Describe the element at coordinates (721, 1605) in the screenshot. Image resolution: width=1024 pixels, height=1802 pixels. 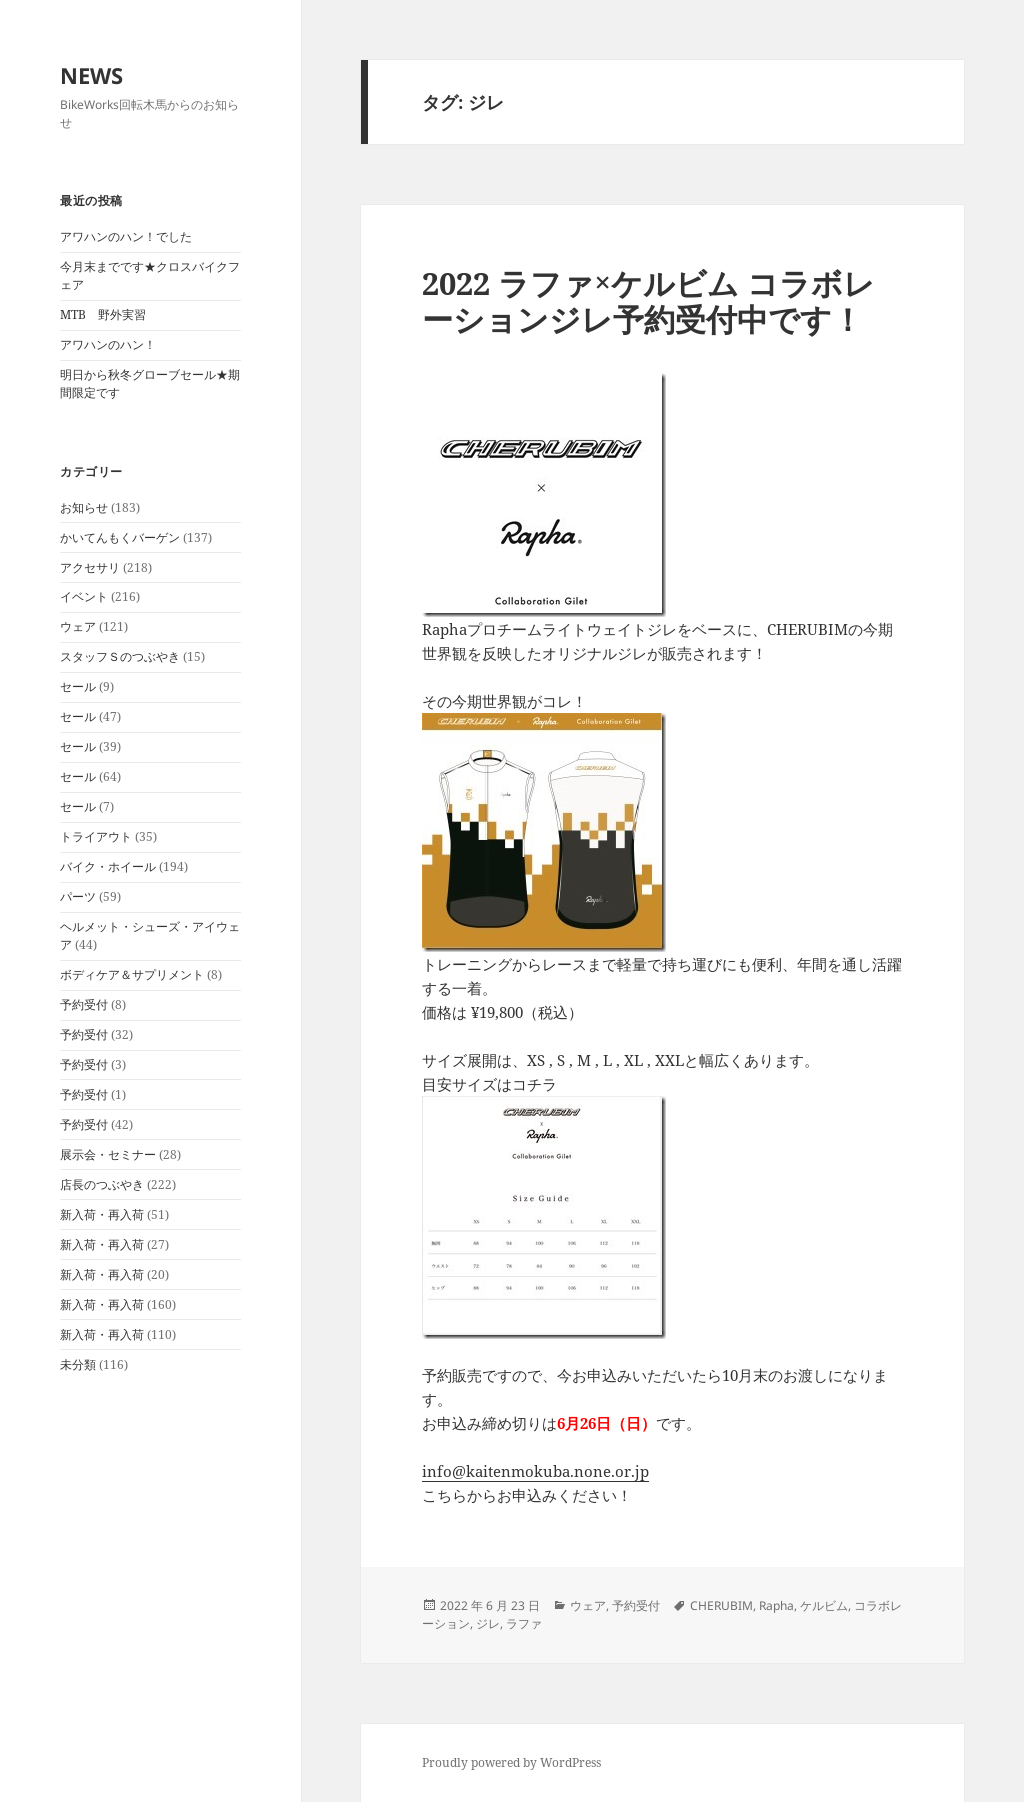
I see `CHERUBIM` at that location.